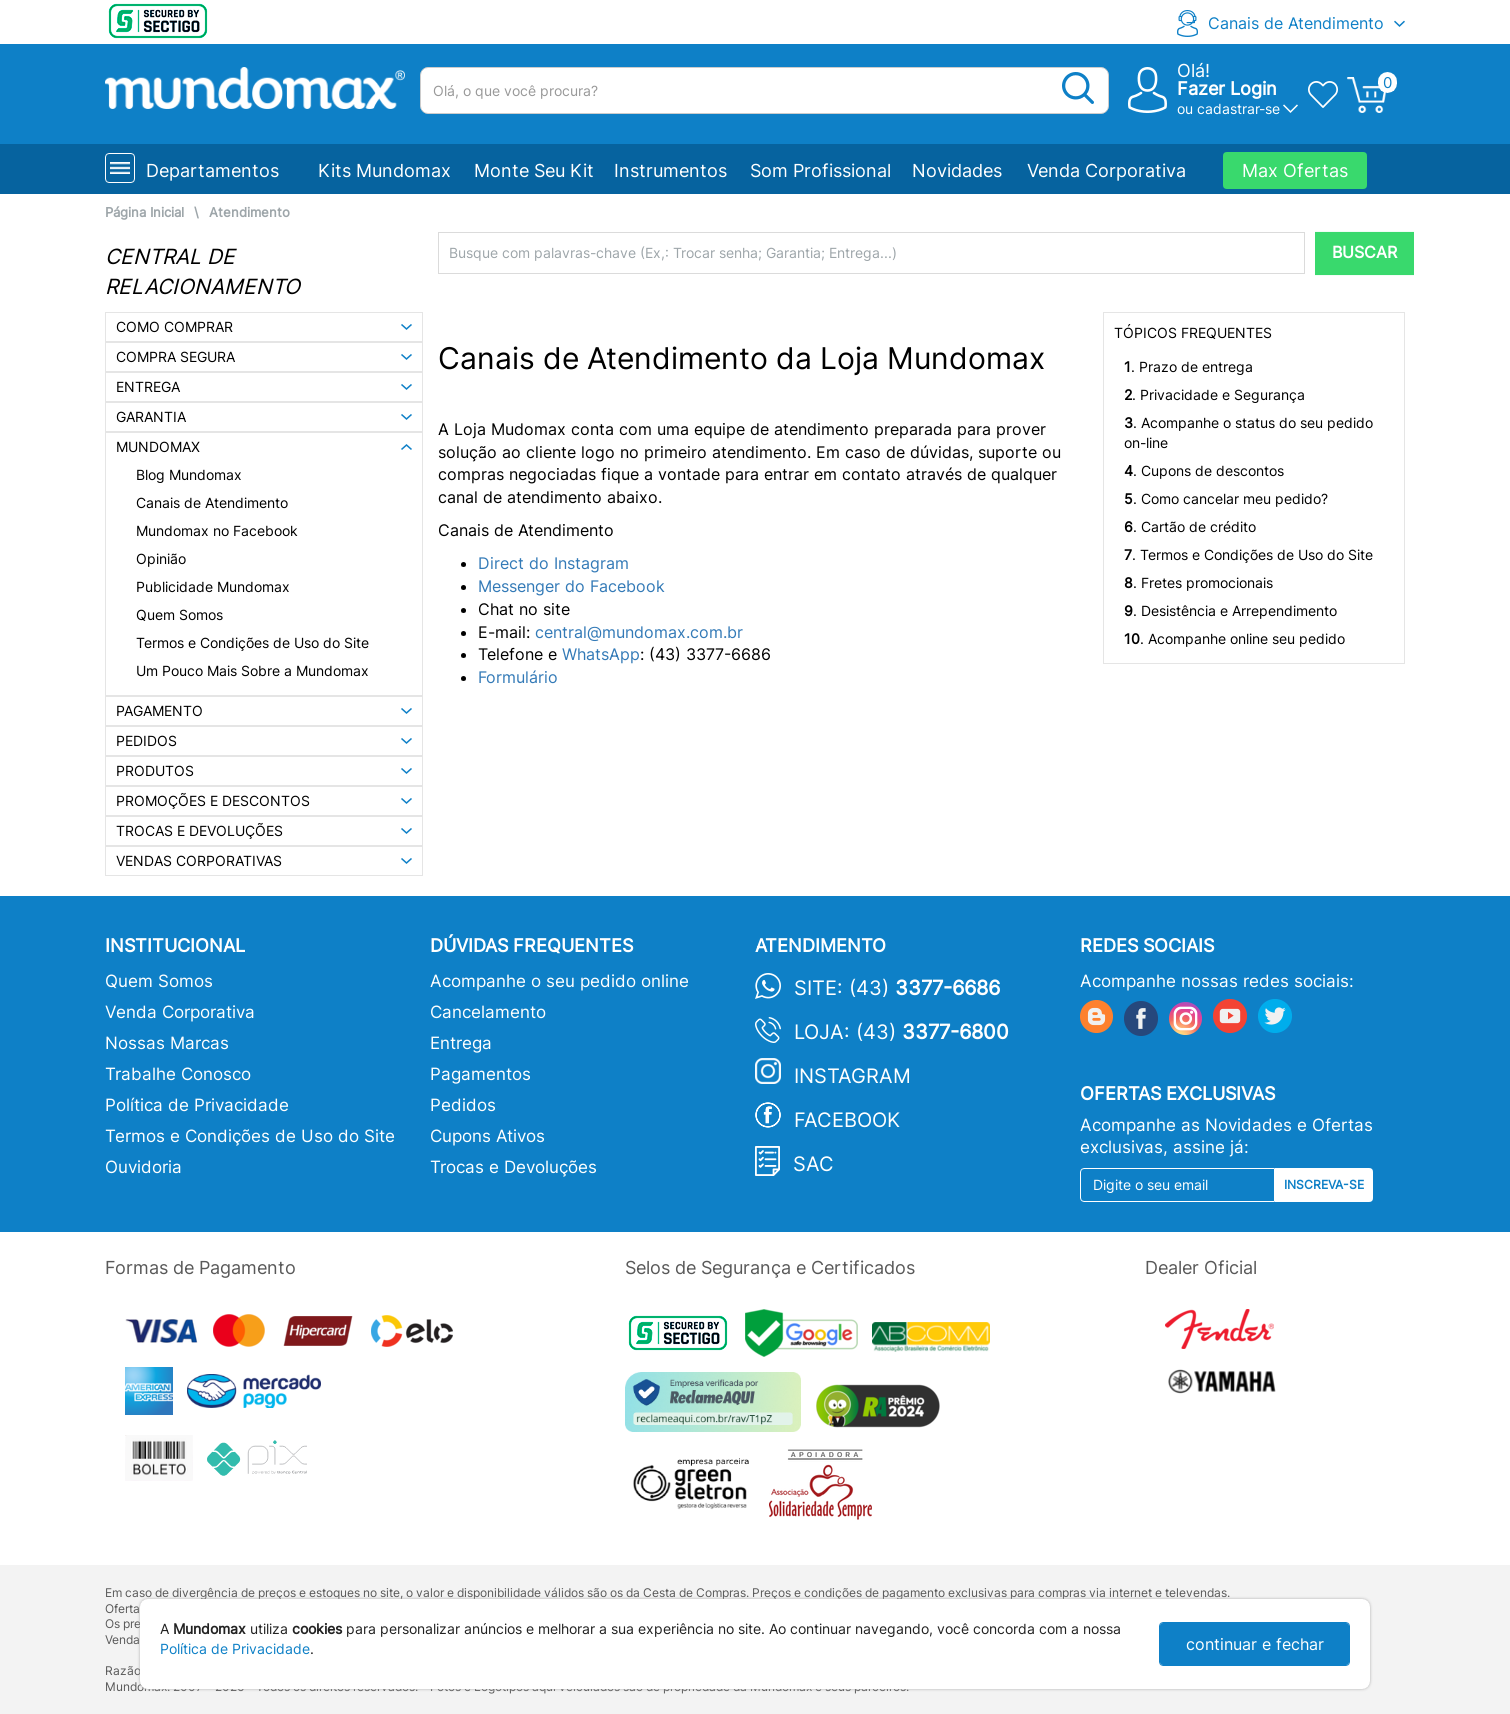  What do you see at coordinates (1324, 1184) in the screenshot?
I see `Inscreva-se` at bounding box center [1324, 1184].